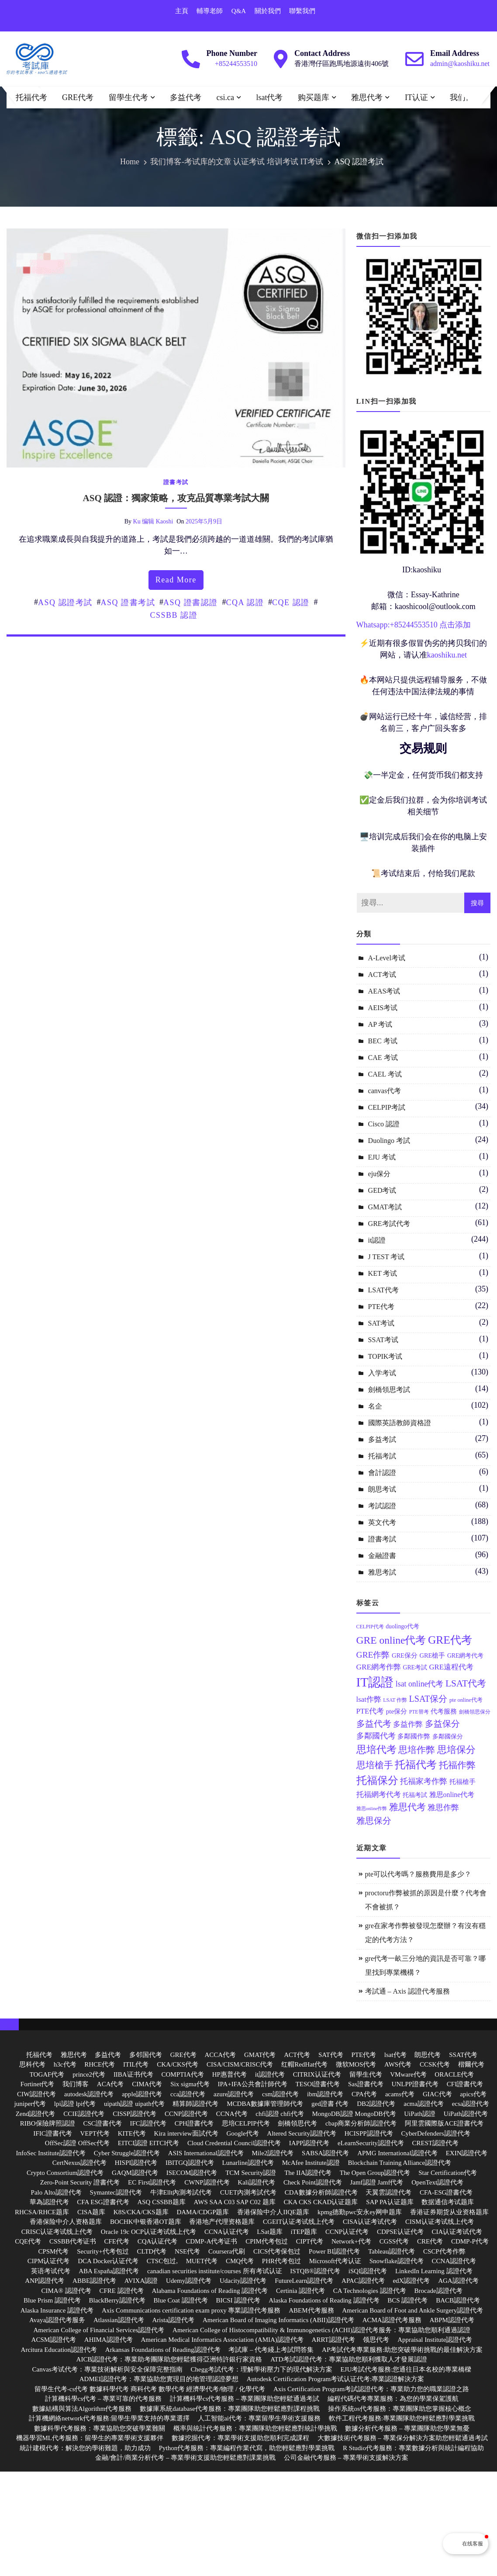 The image size is (497, 2576). I want to click on it認證, so click(377, 1240).